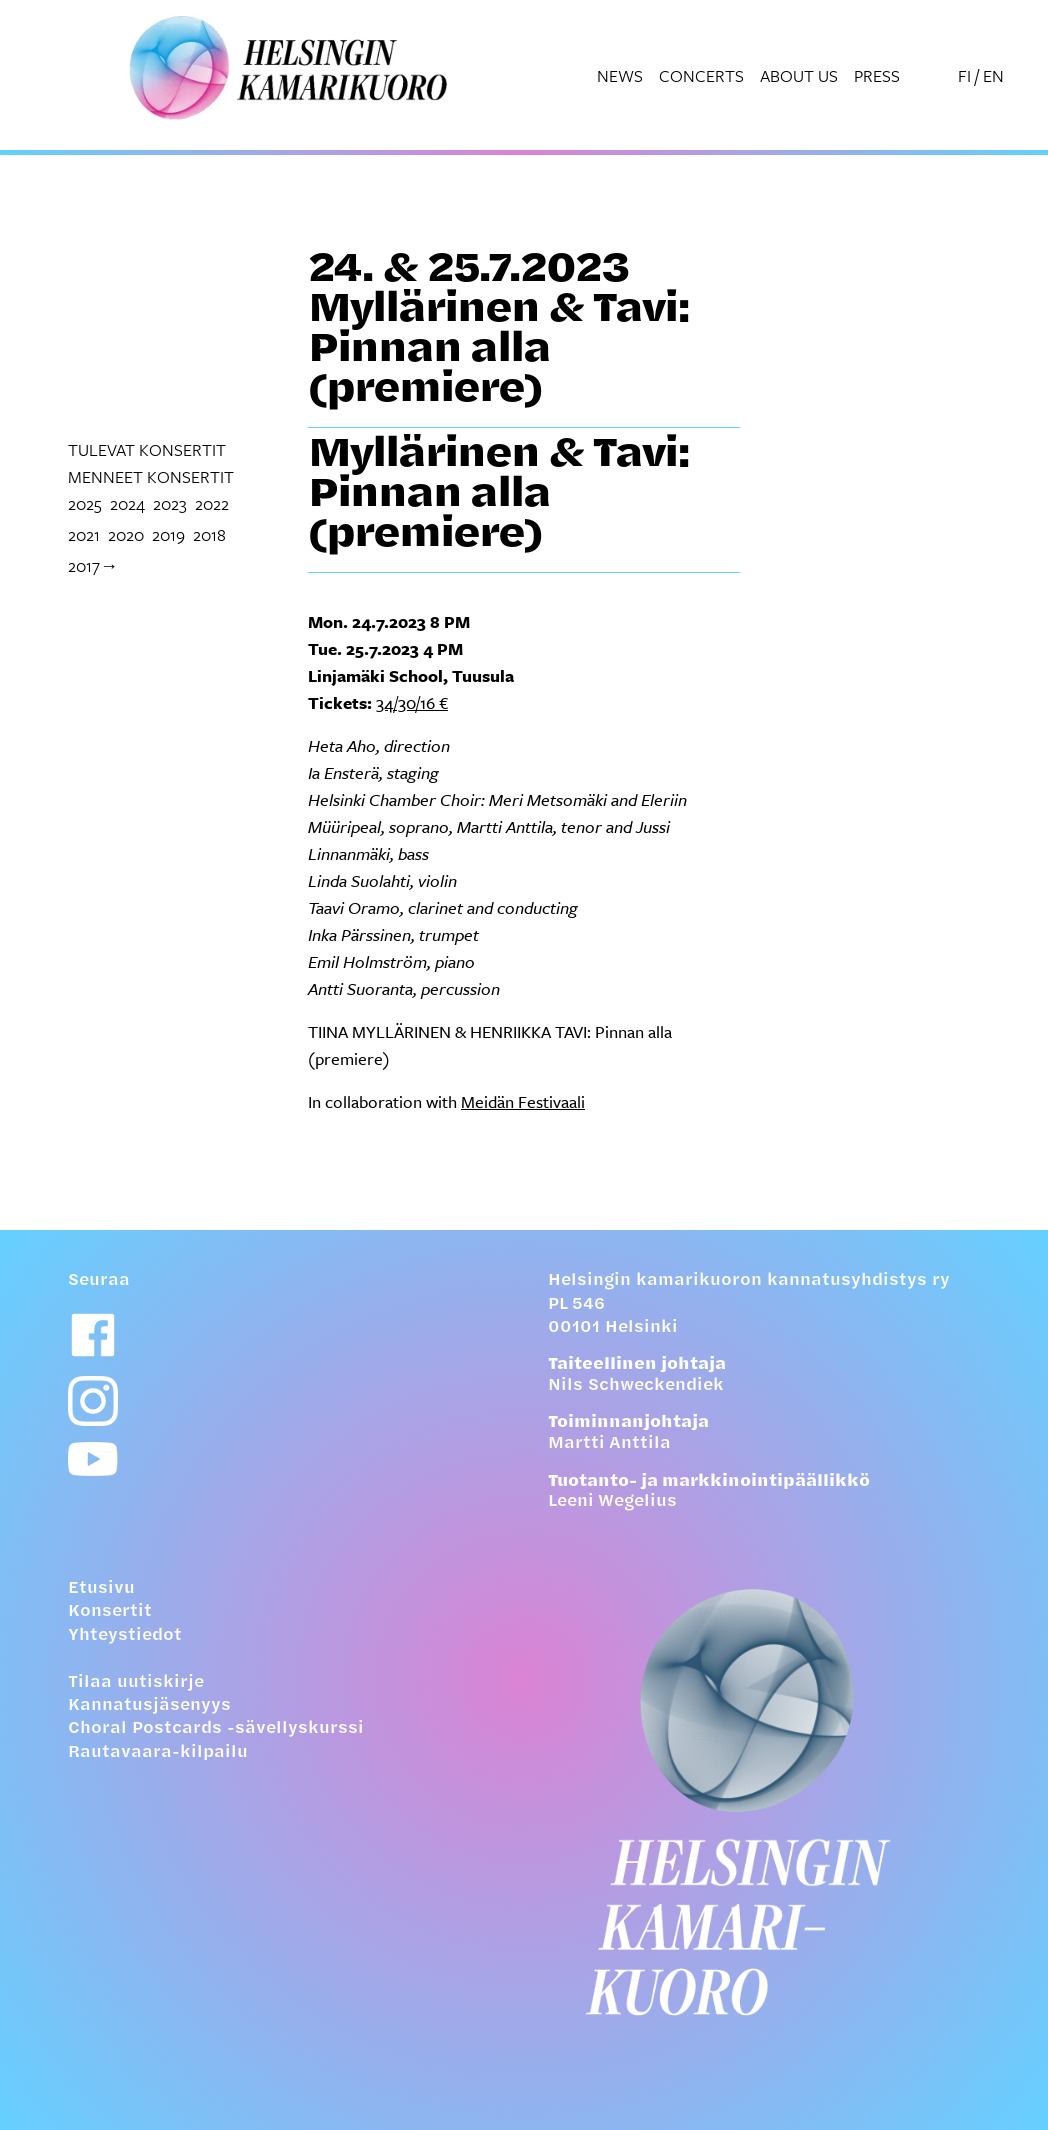 The image size is (1048, 2130). What do you see at coordinates (158, 1753) in the screenshot?
I see `Rautavaara-kilpailu` at bounding box center [158, 1753].